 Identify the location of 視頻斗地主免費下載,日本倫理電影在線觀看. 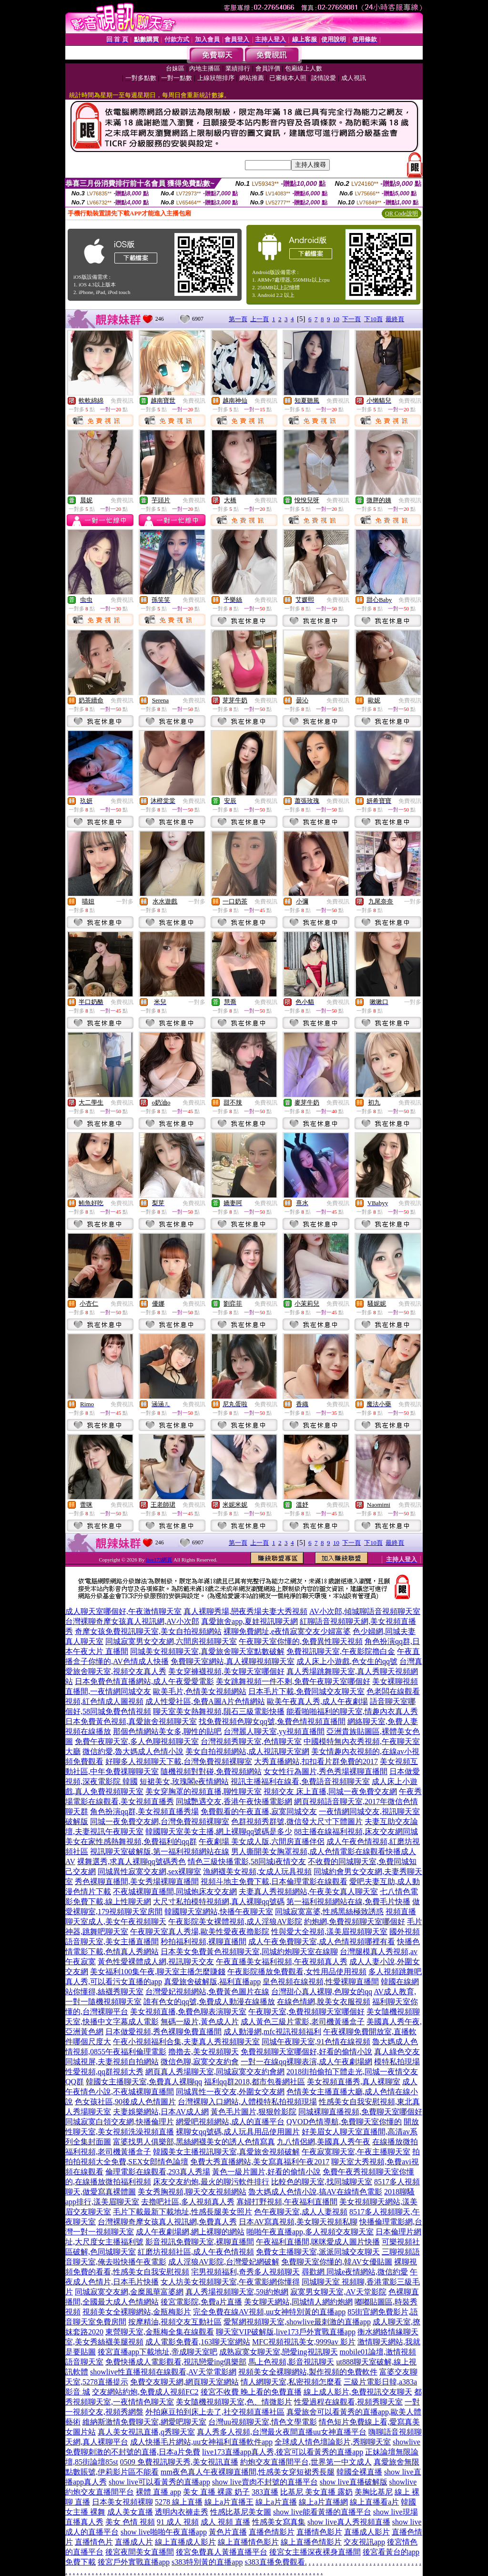
(274, 1881).